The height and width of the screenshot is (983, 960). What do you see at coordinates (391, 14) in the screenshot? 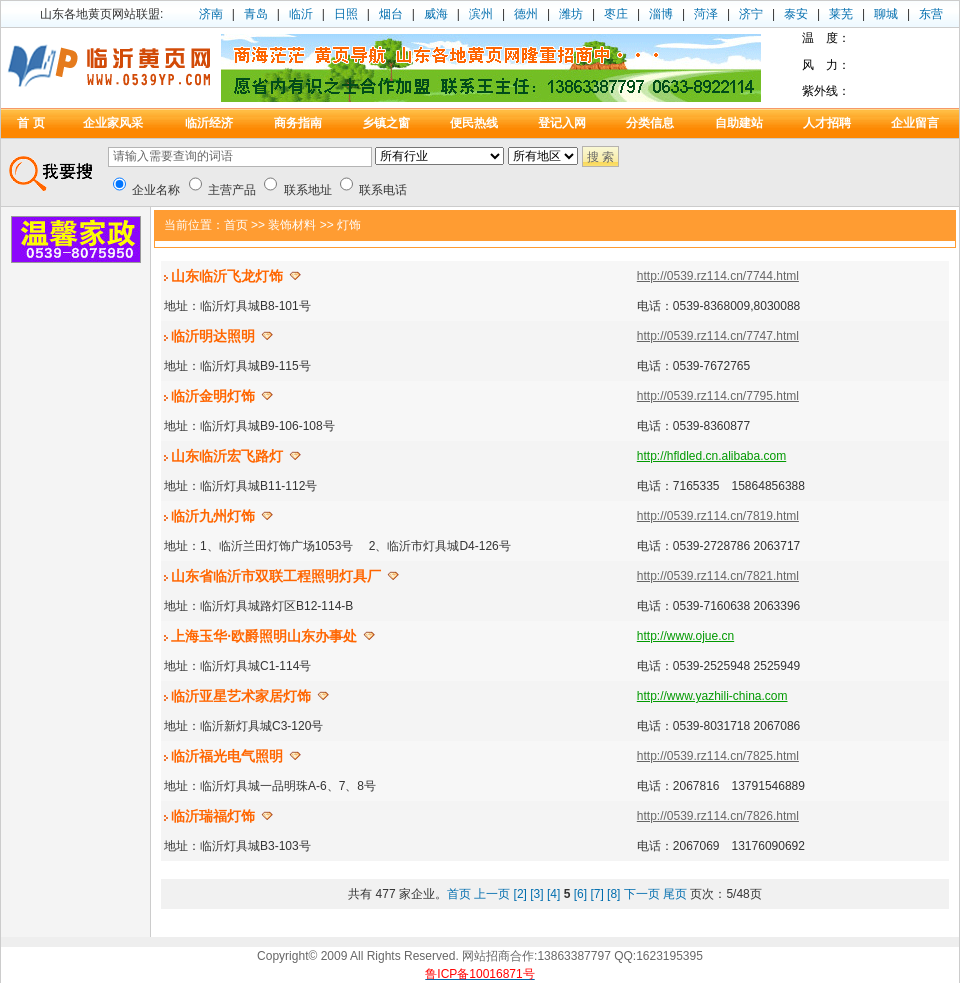
I see `烟台` at bounding box center [391, 14].